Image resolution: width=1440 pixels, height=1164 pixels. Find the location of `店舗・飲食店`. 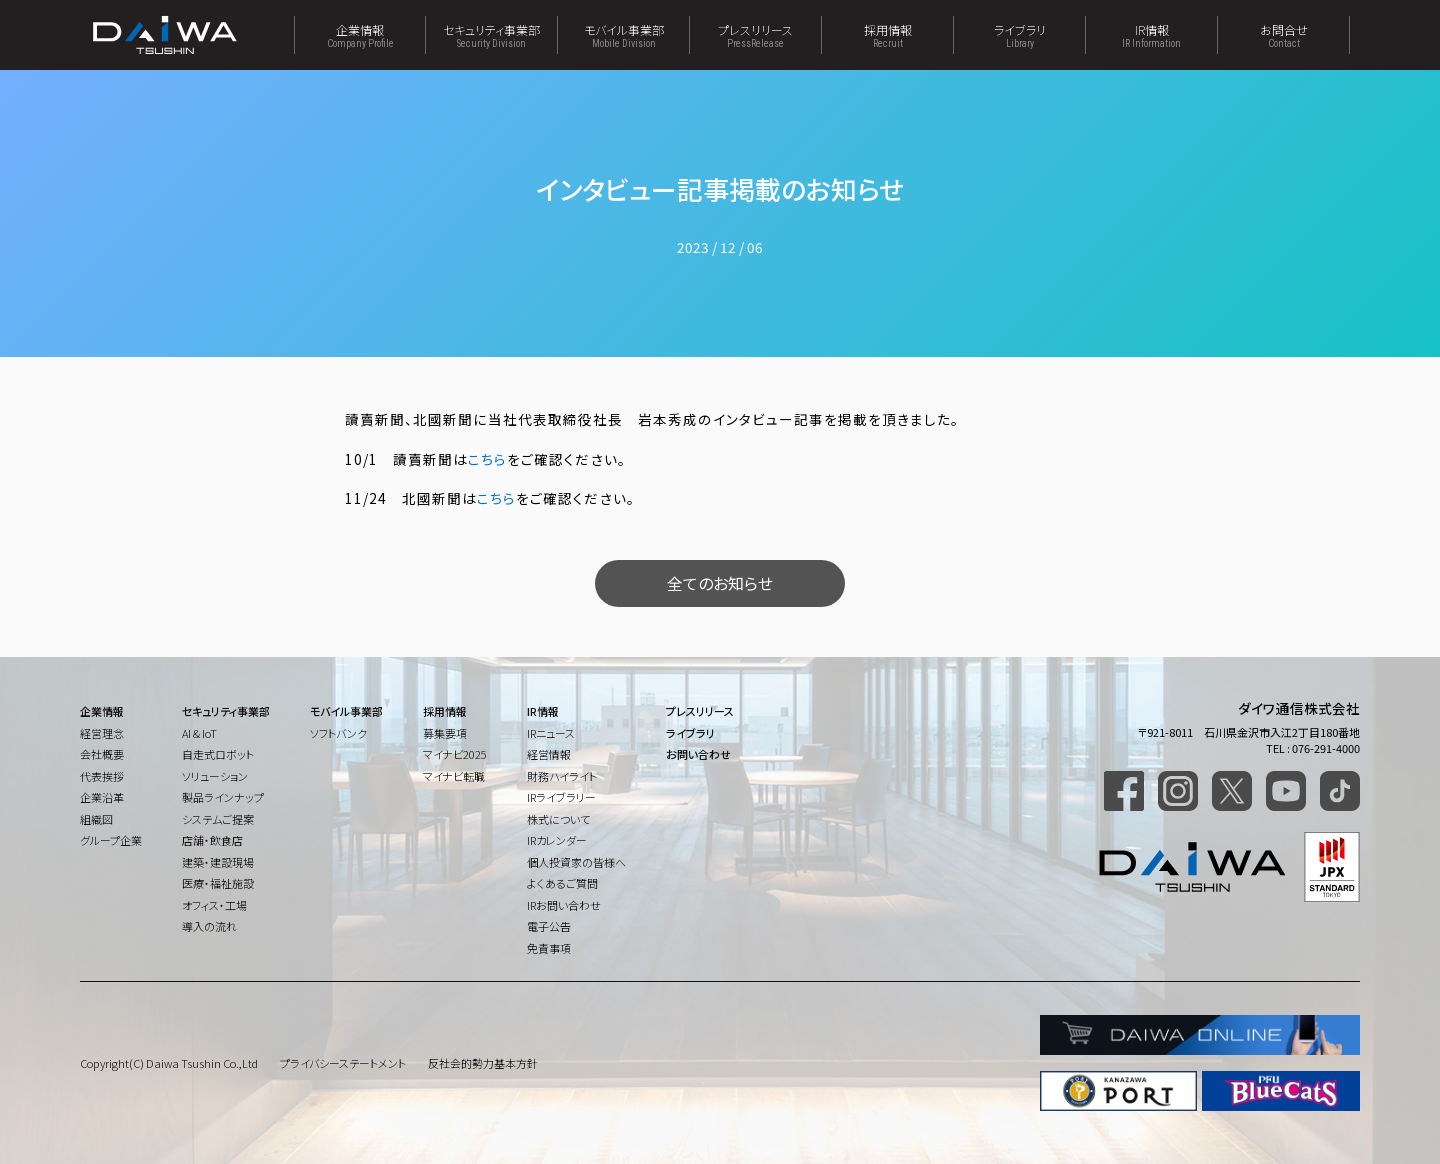

店舗・飲食店 is located at coordinates (212, 840).